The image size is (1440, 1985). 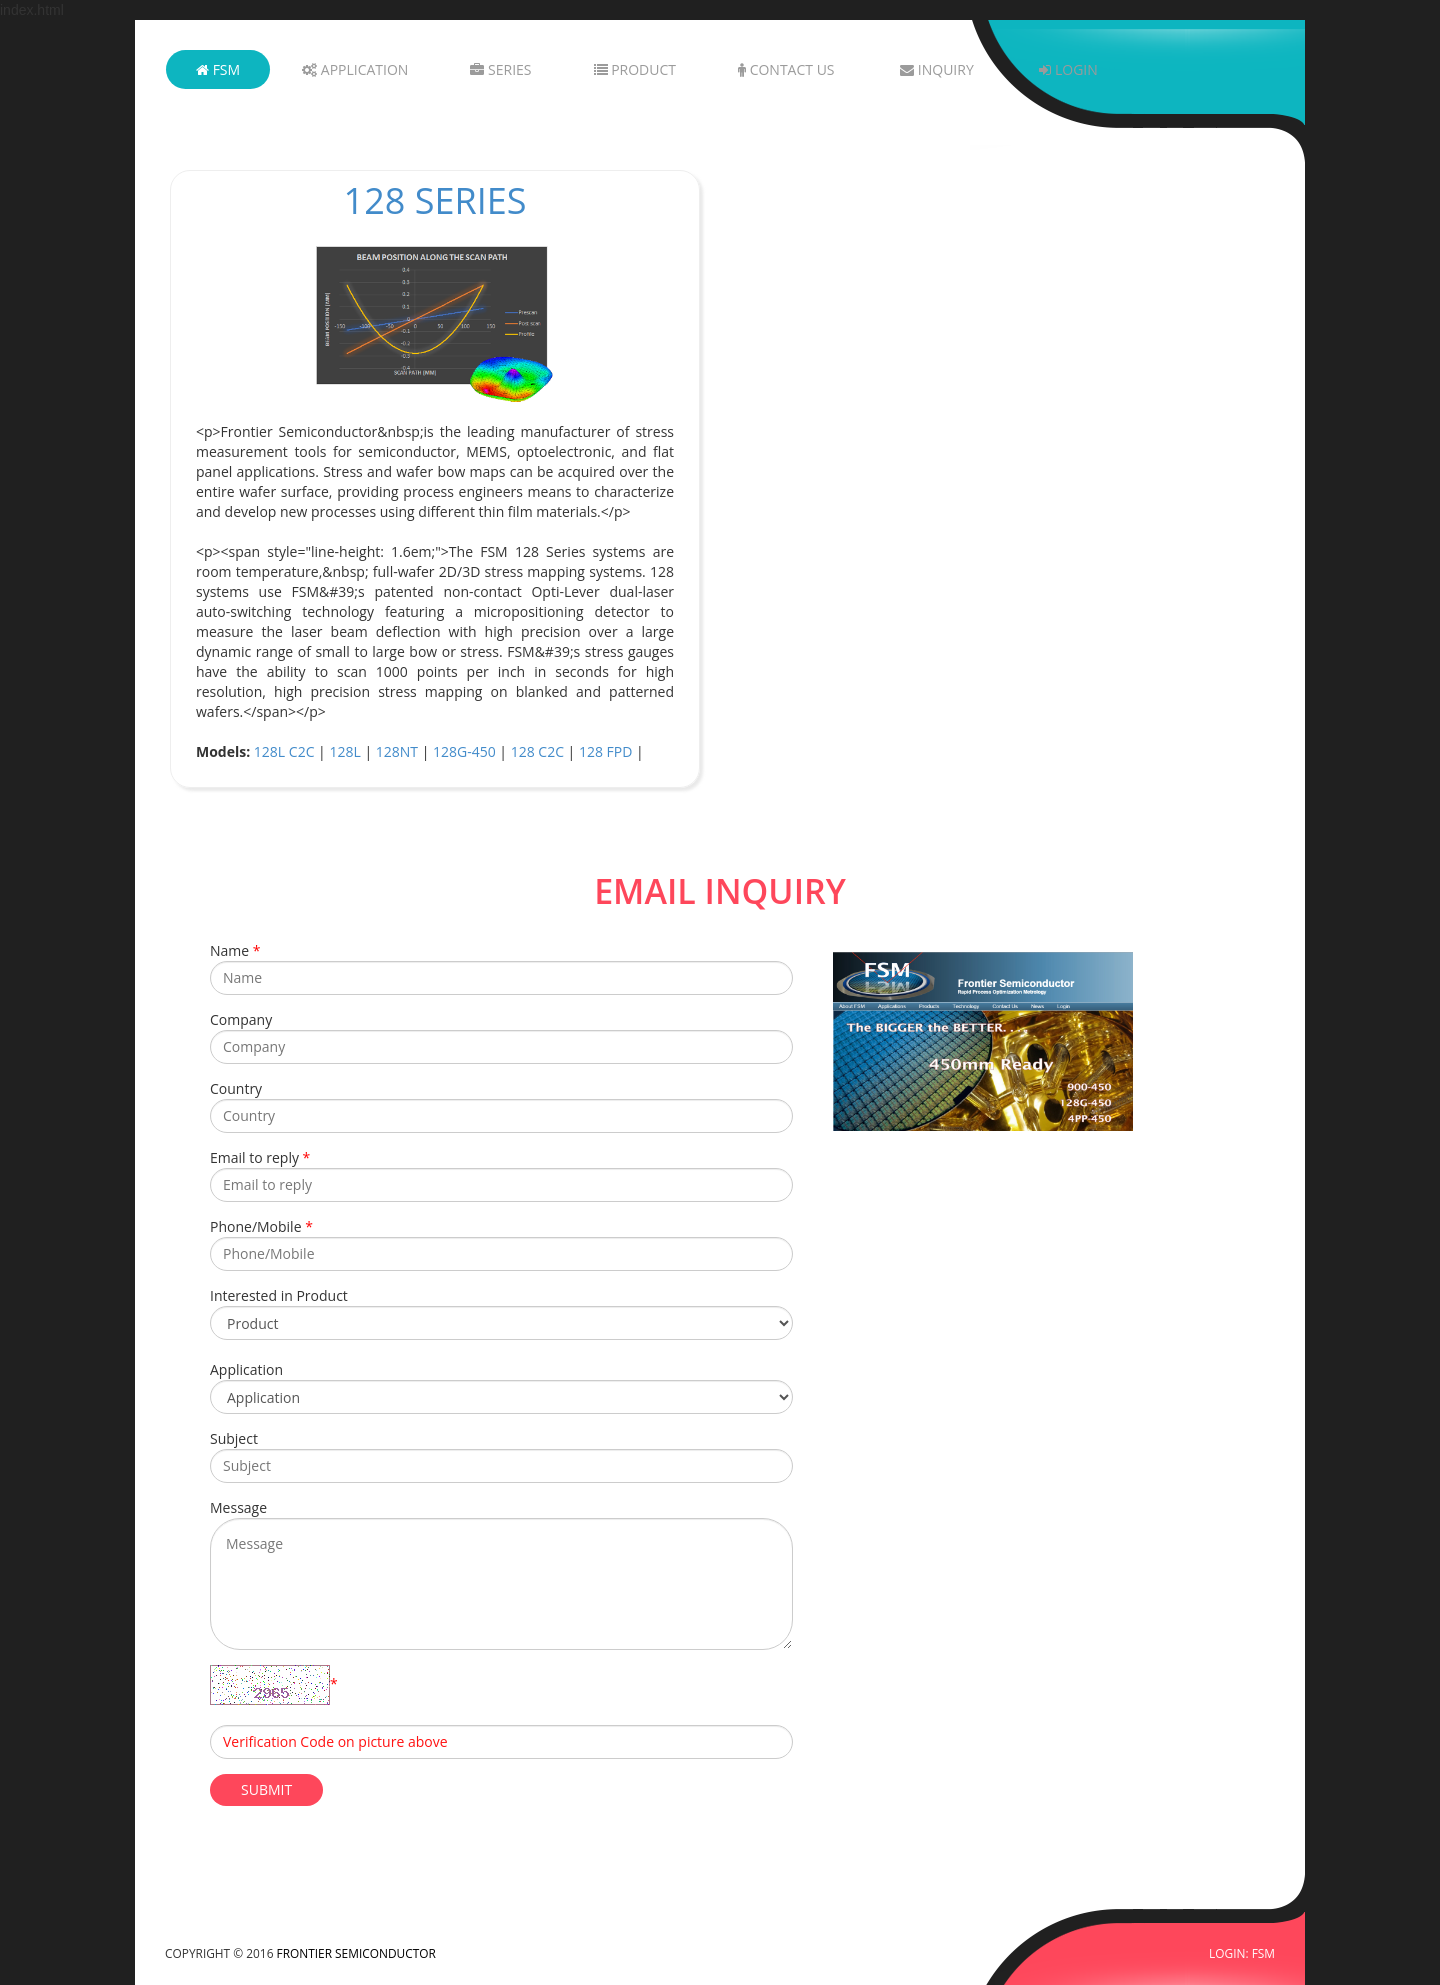 I want to click on Series, so click(x=500, y=69).